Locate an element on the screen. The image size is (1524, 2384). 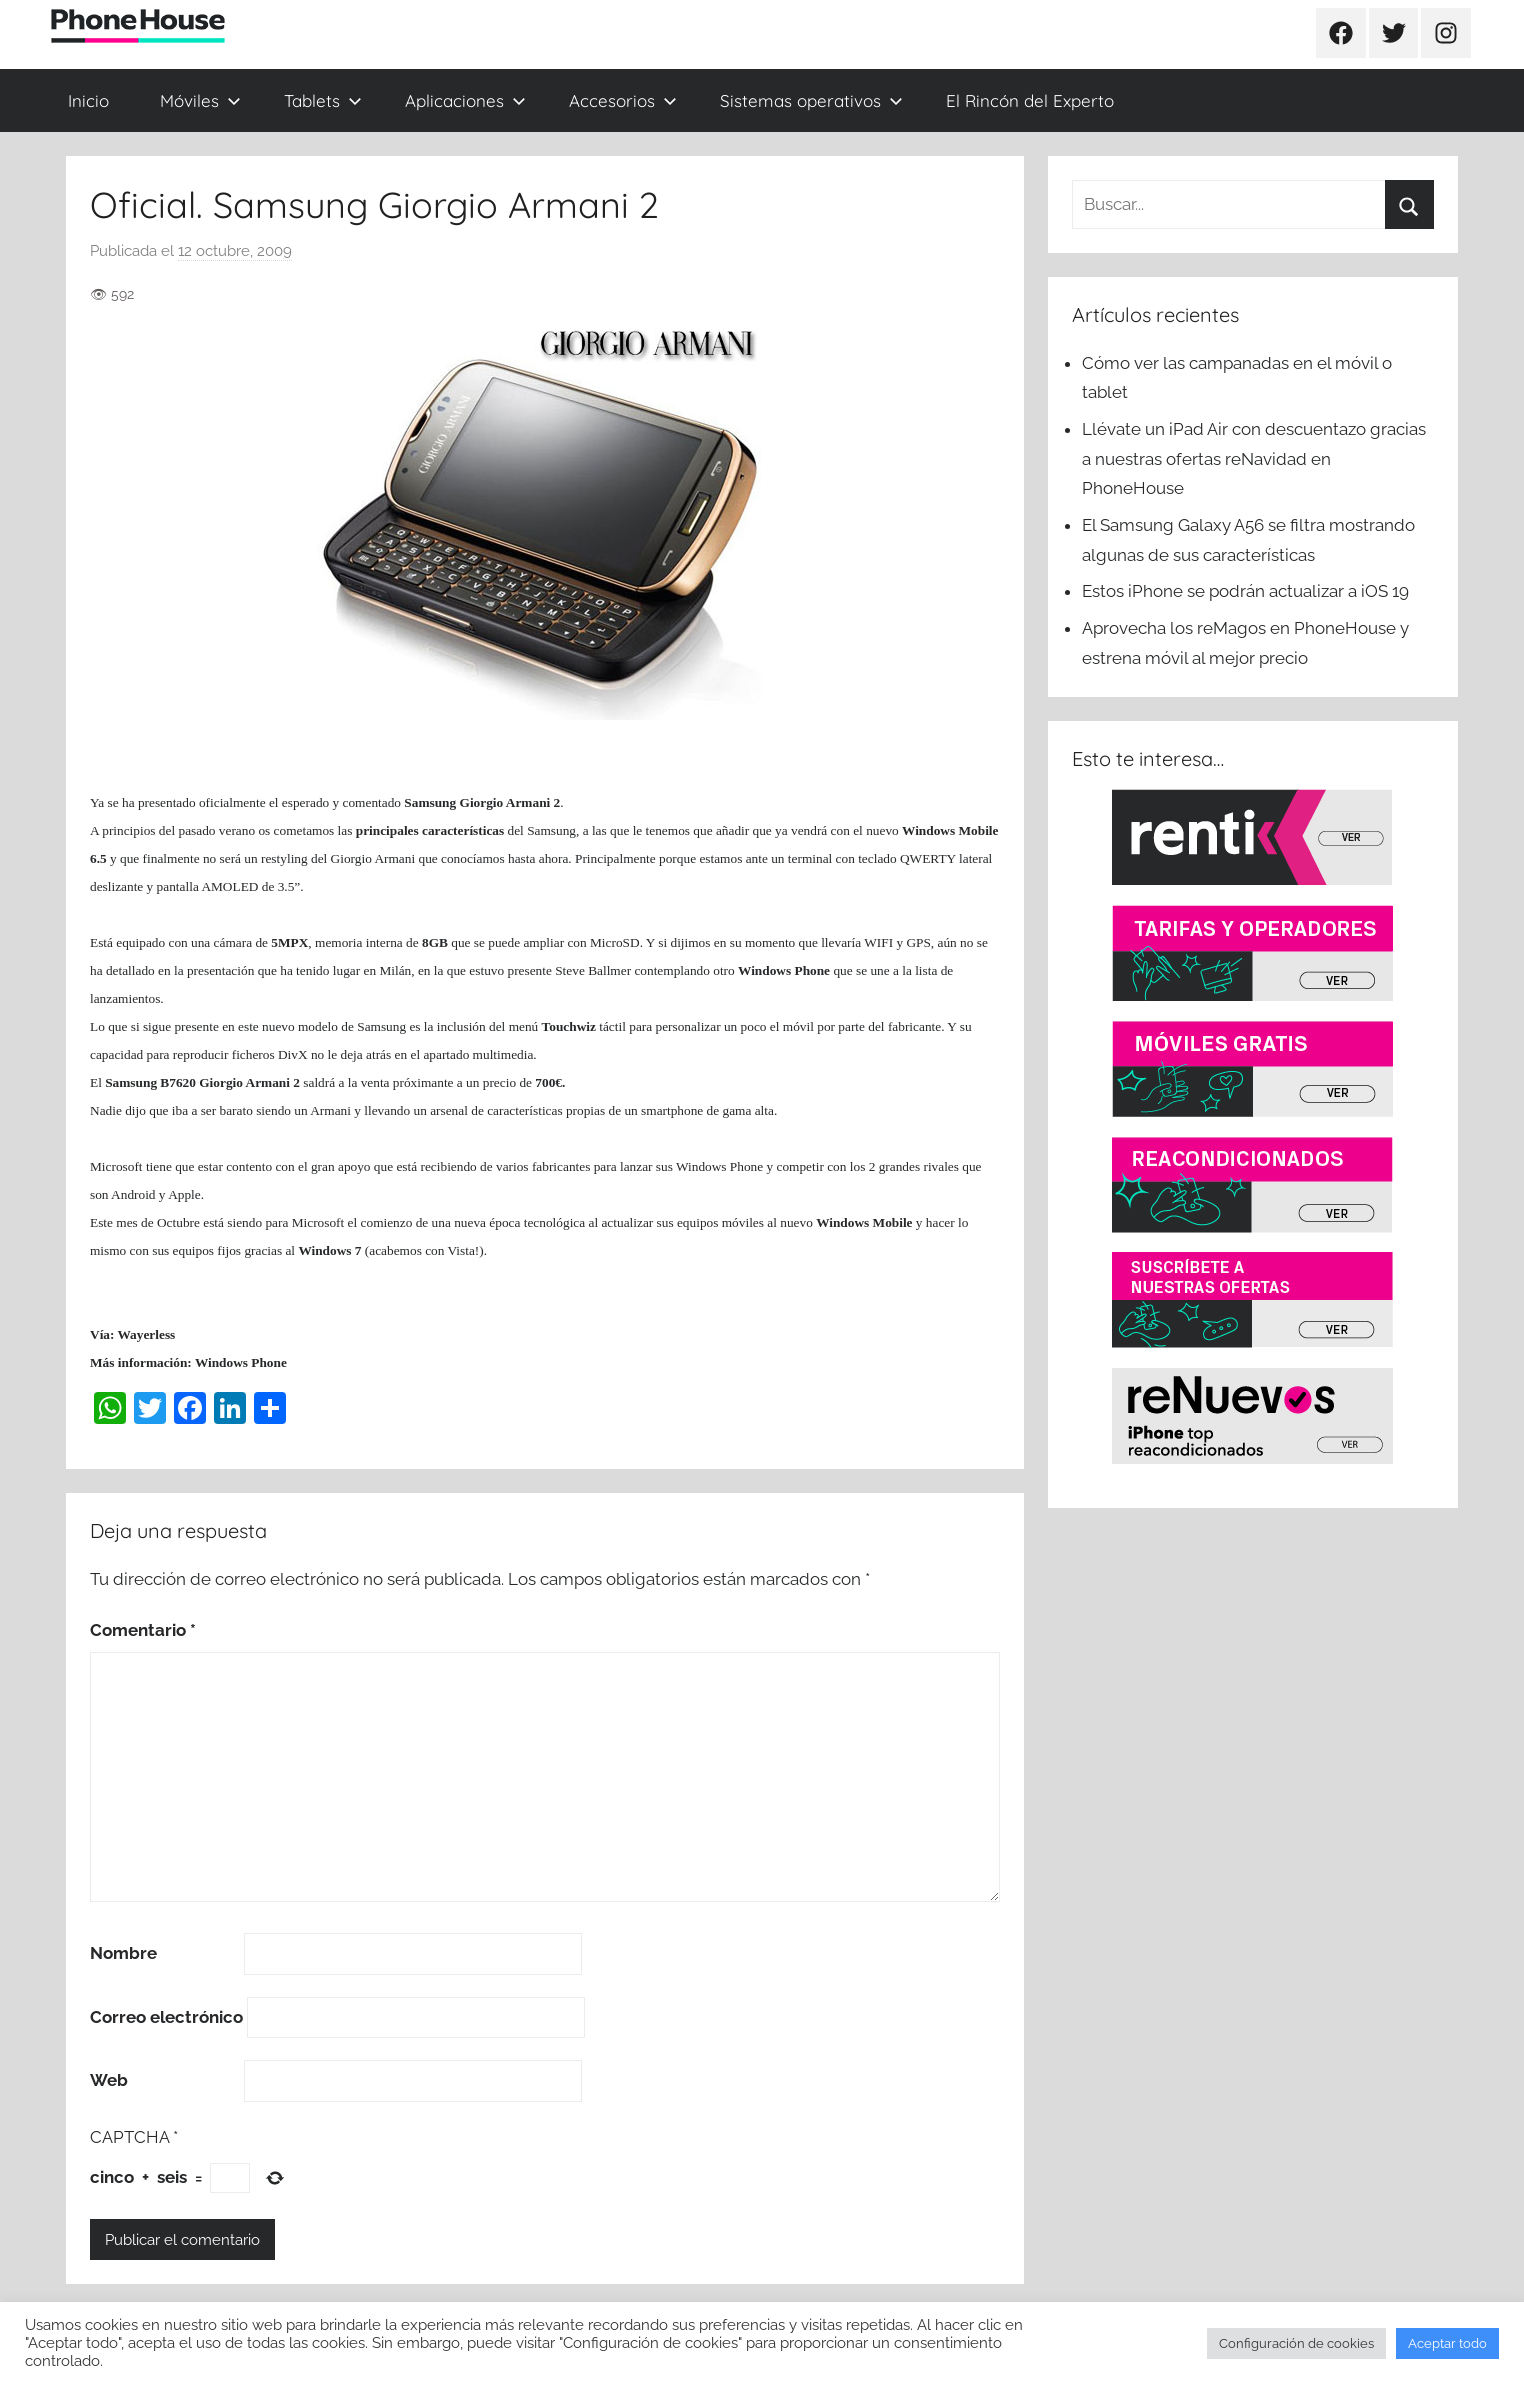
Configuración de cookies [button] is located at coordinates (1296, 2343).